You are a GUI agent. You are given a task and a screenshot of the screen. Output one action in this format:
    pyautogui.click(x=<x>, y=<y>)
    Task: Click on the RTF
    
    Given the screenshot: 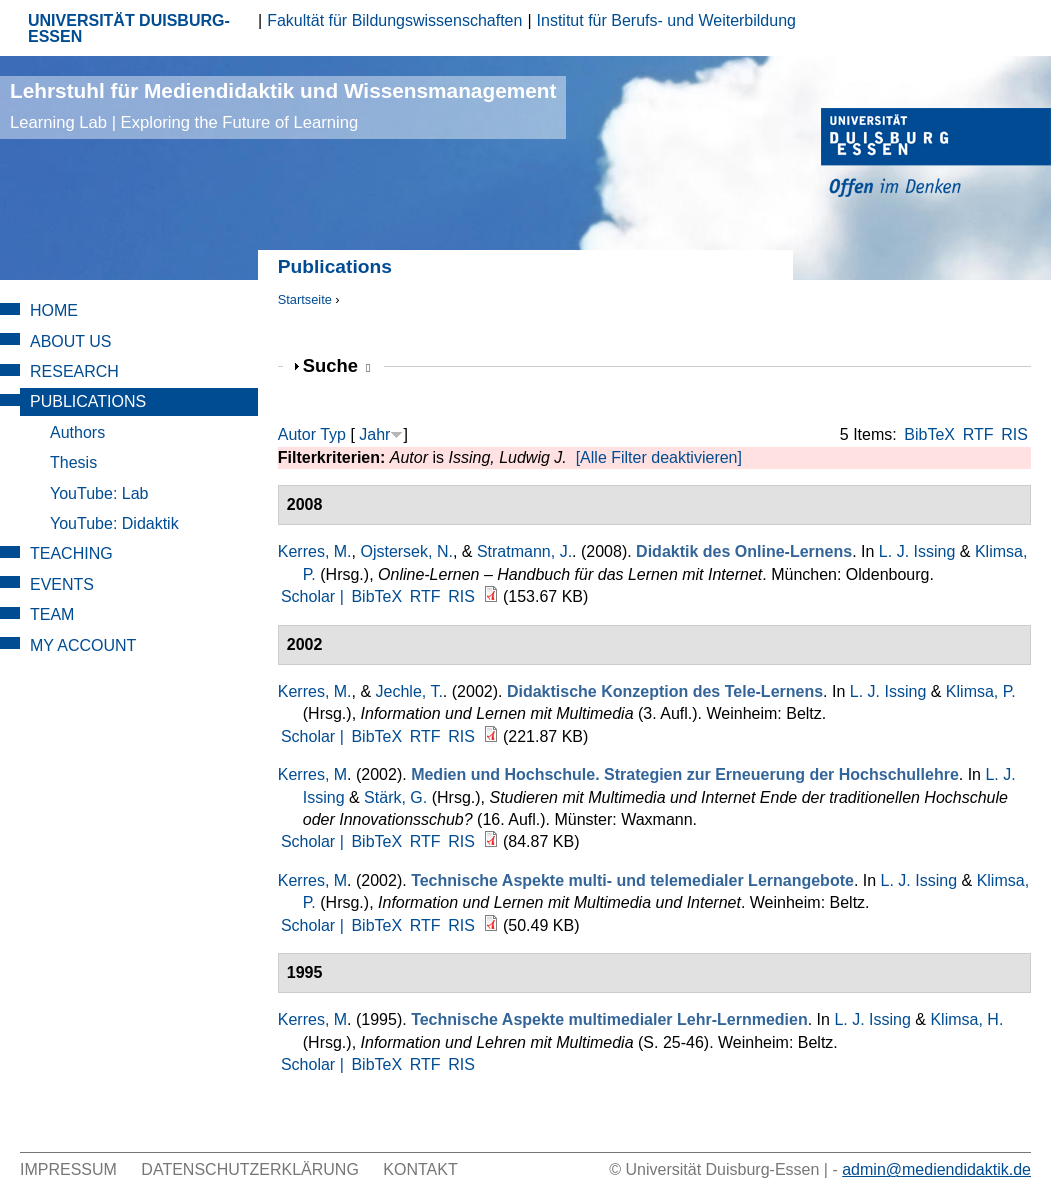 What is the action you would take?
    pyautogui.click(x=978, y=434)
    